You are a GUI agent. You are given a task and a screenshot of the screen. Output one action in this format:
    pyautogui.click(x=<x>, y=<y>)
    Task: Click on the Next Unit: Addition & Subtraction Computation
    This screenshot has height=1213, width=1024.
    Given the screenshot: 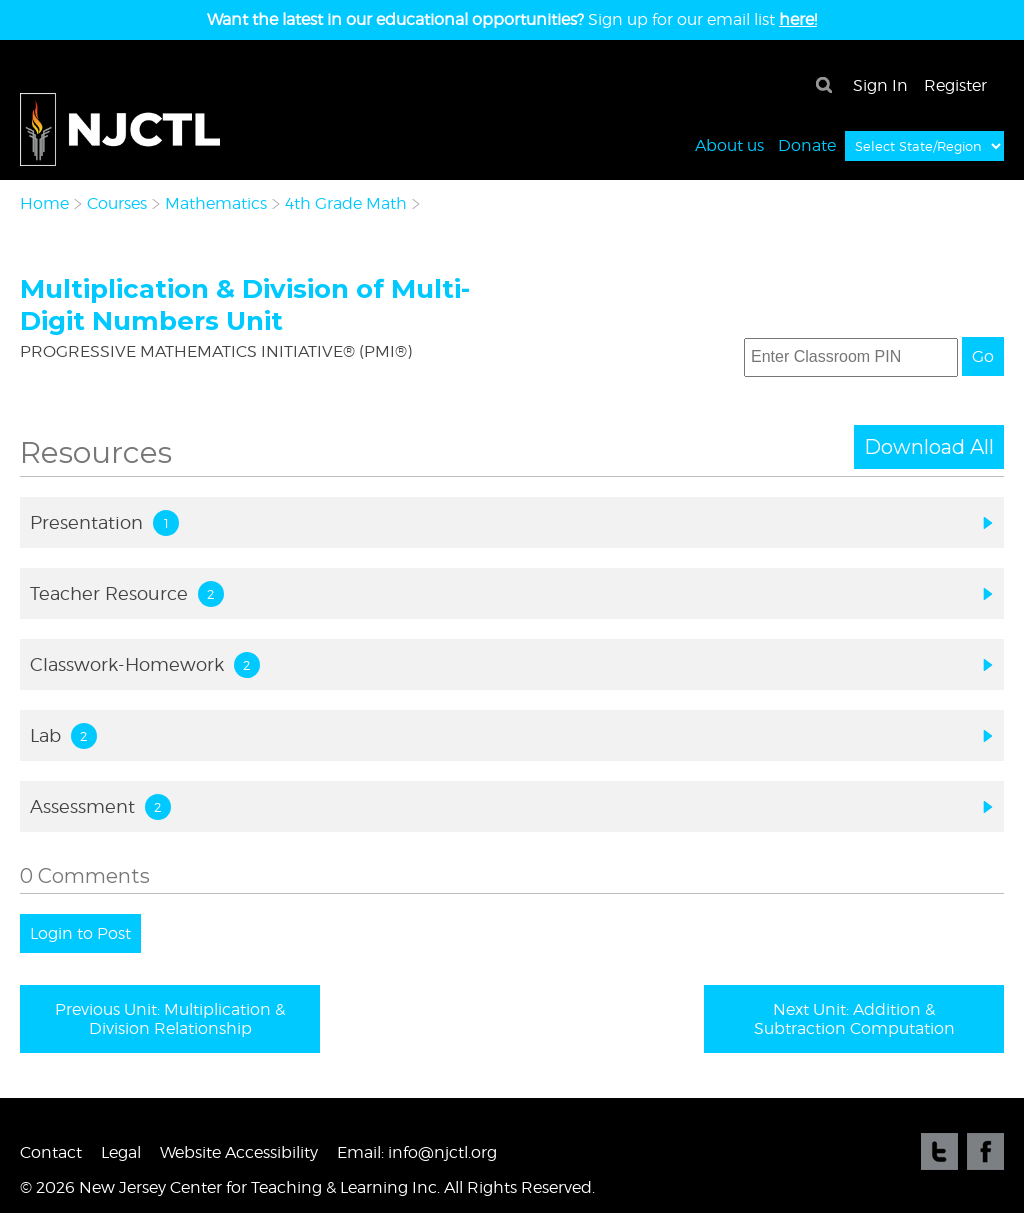 What is the action you would take?
    pyautogui.click(x=854, y=1019)
    